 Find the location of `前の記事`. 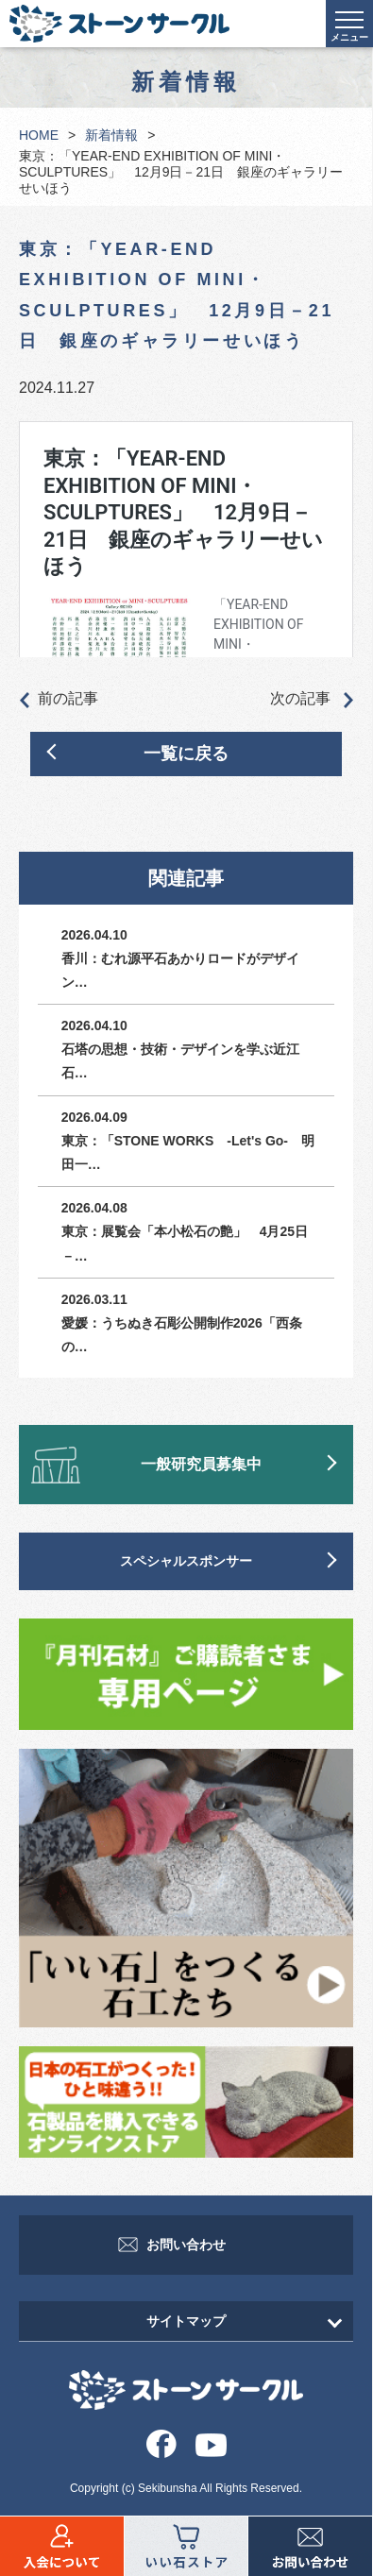

前の記事 is located at coordinates (58, 699).